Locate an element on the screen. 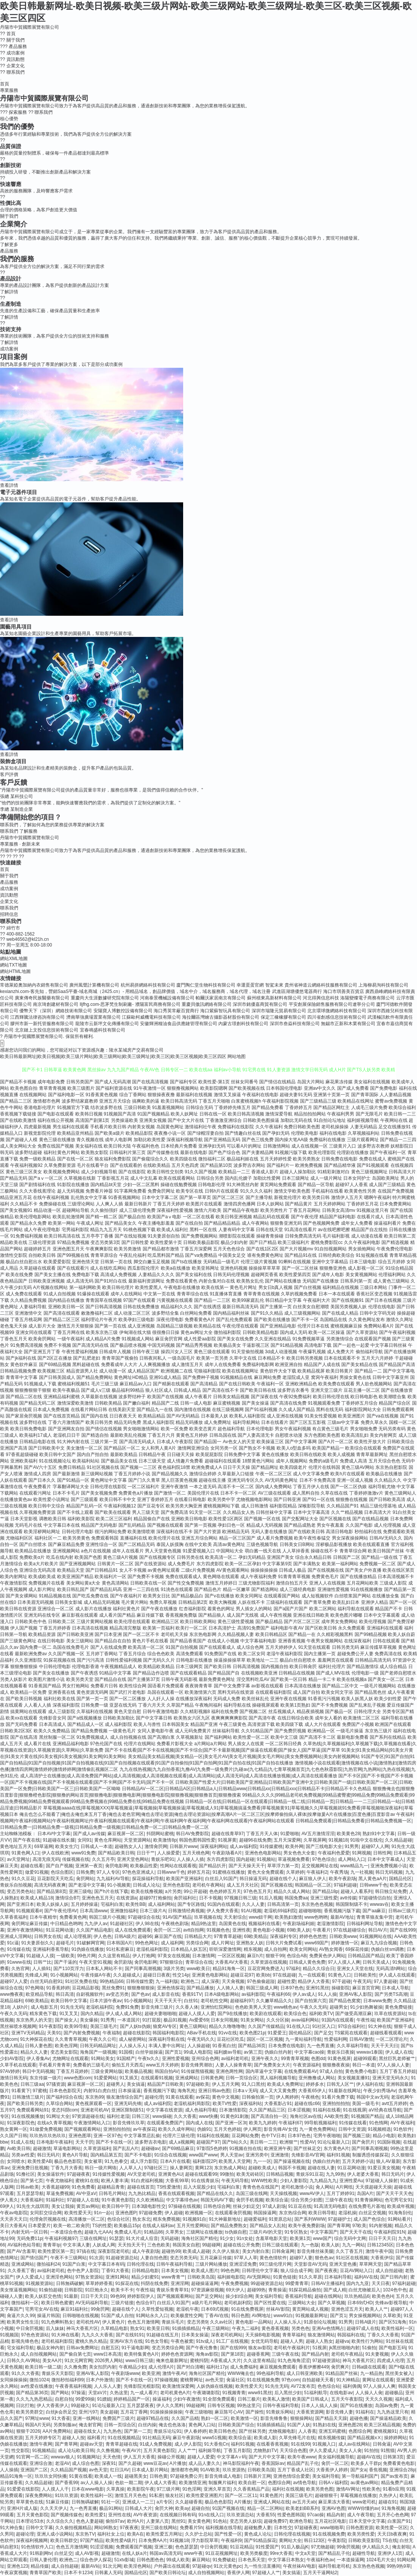 The width and height of the screenshot is (417, 2576). 欧美精品影院 is located at coordinates (139, 1133).